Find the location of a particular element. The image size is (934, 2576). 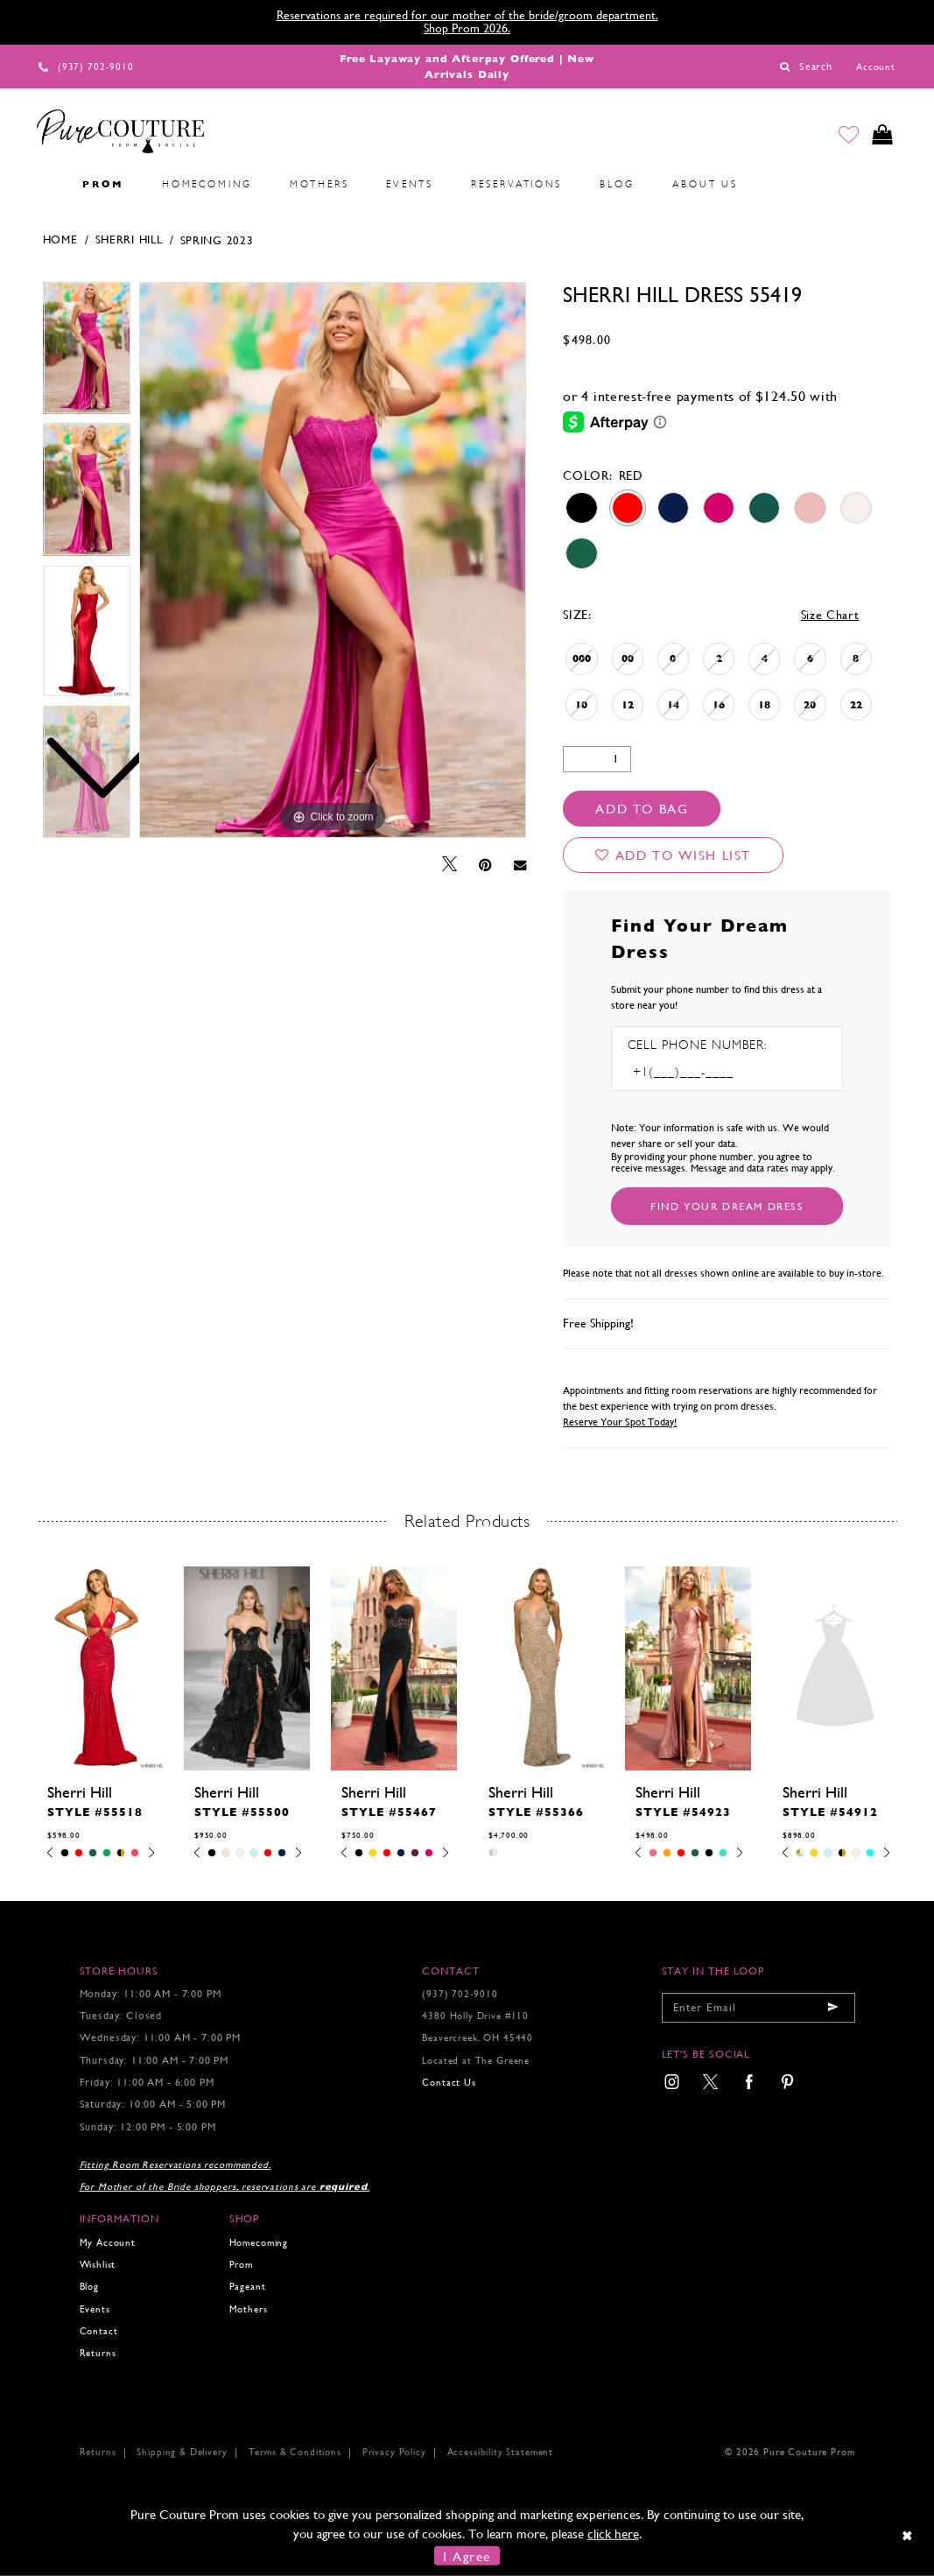

I Agree [Submit Dialog] is located at coordinates (467, 2555).